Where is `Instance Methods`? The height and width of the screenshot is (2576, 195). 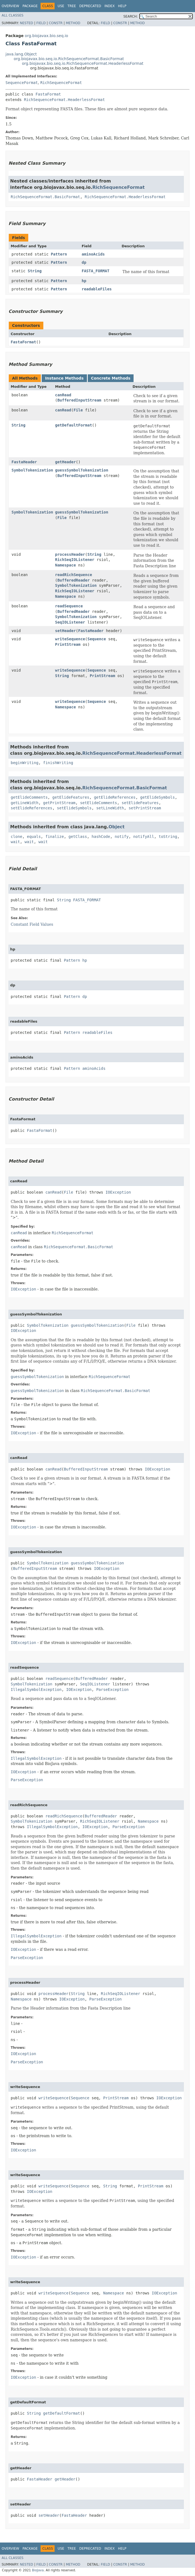 Instance Methods is located at coordinates (64, 378).